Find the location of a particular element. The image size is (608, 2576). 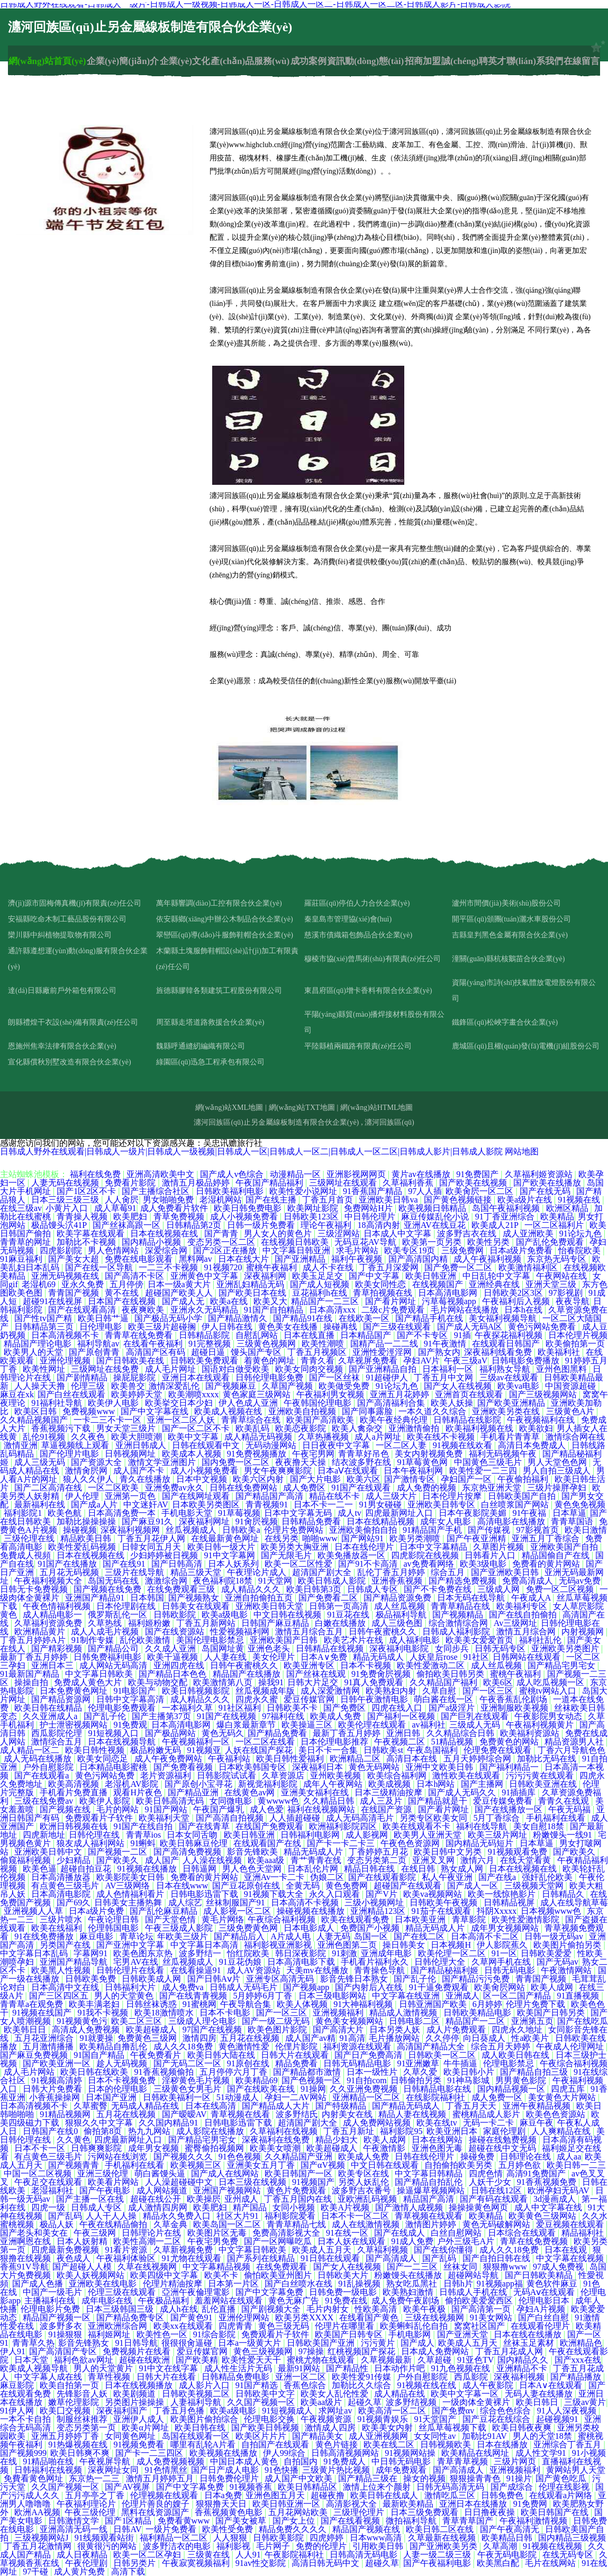

国产成人无码久久 is located at coordinates (463, 1792).